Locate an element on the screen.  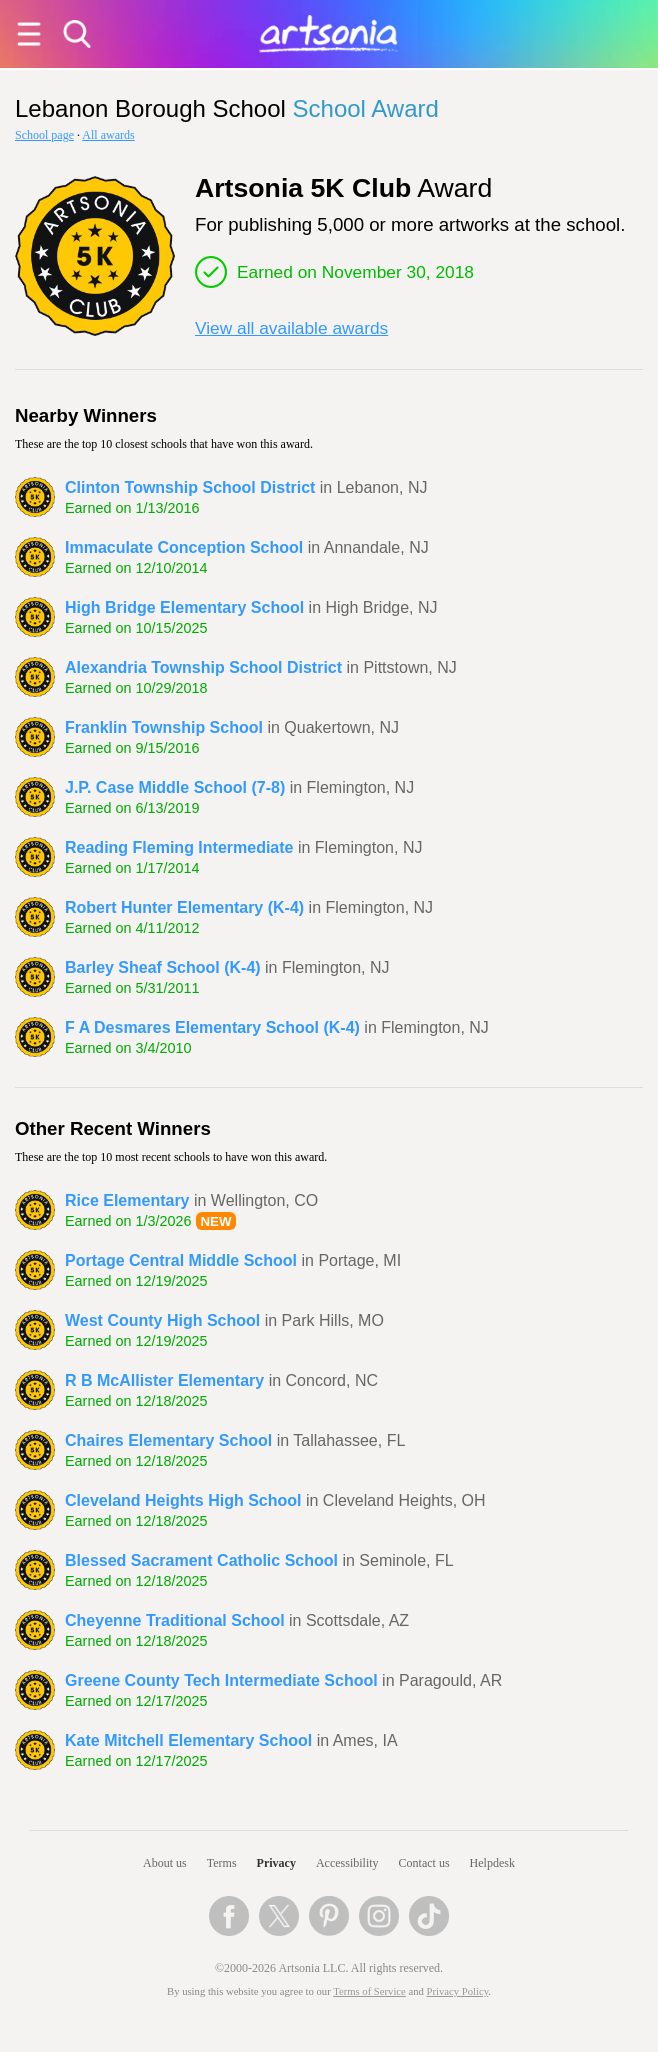
View all available awards is located at coordinates (291, 328).